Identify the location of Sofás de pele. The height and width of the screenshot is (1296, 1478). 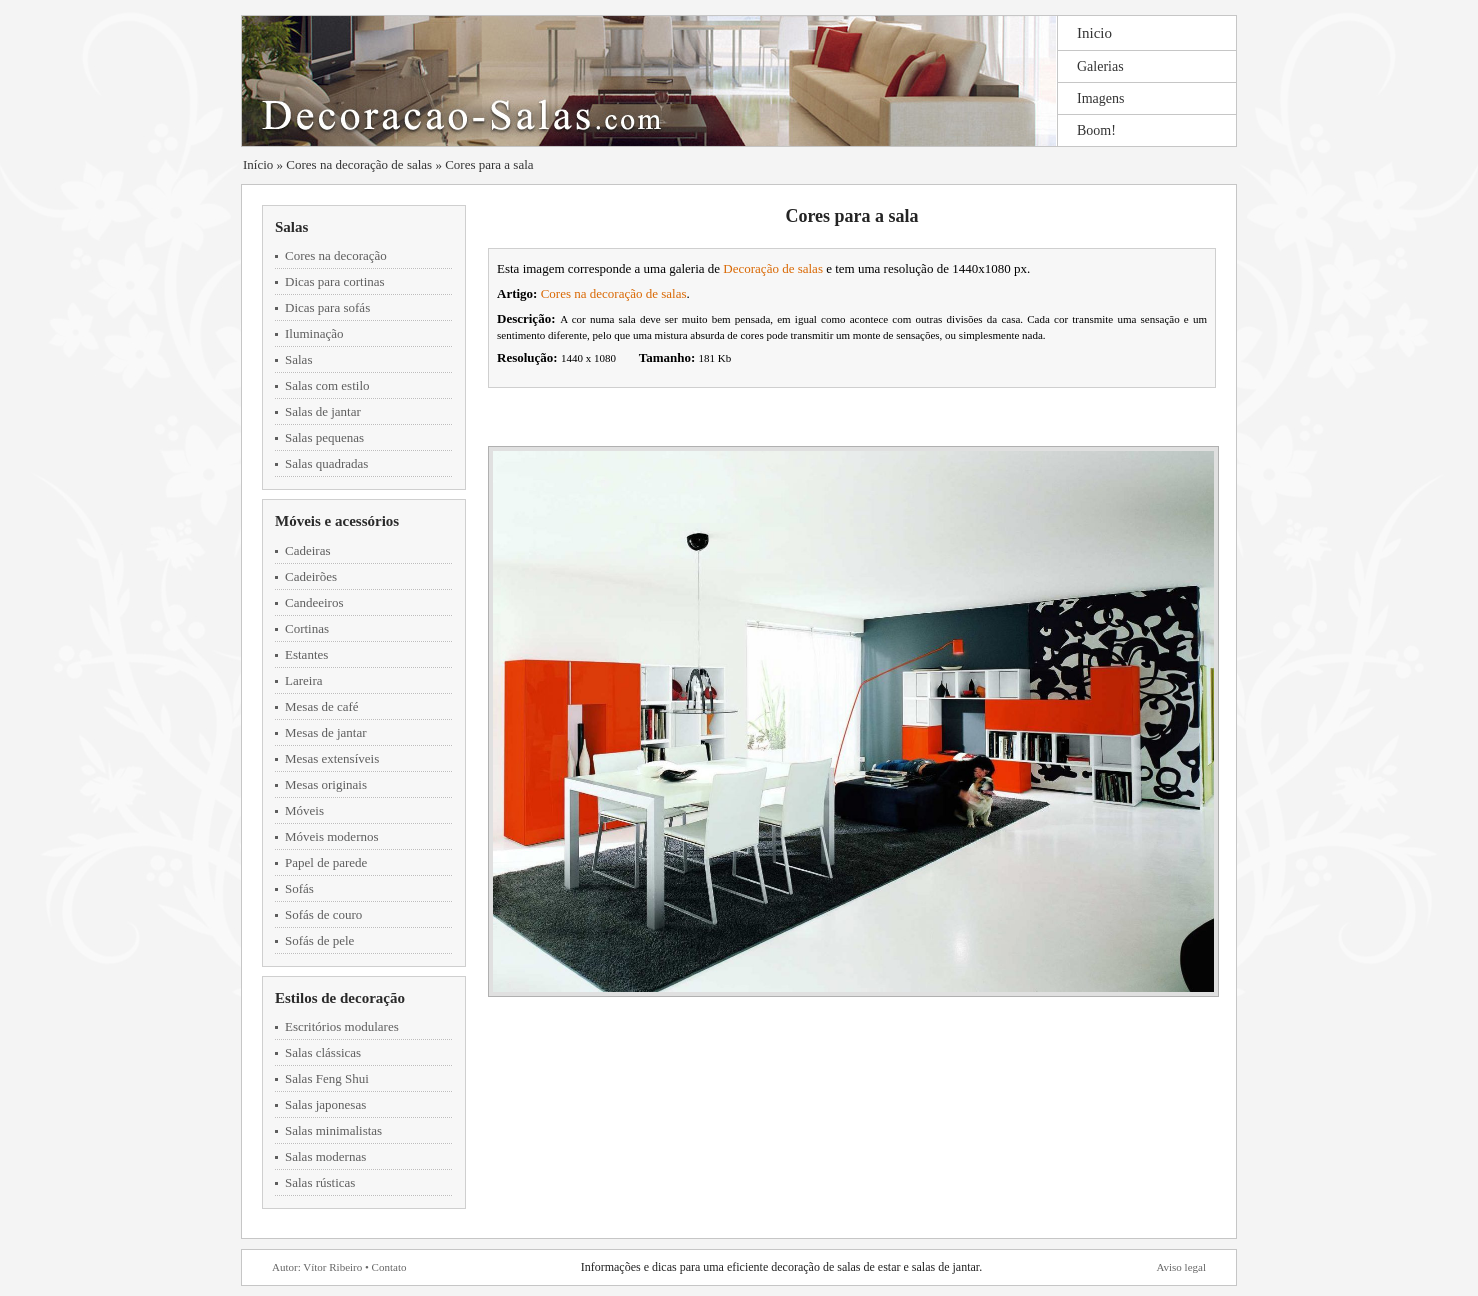
(319, 940).